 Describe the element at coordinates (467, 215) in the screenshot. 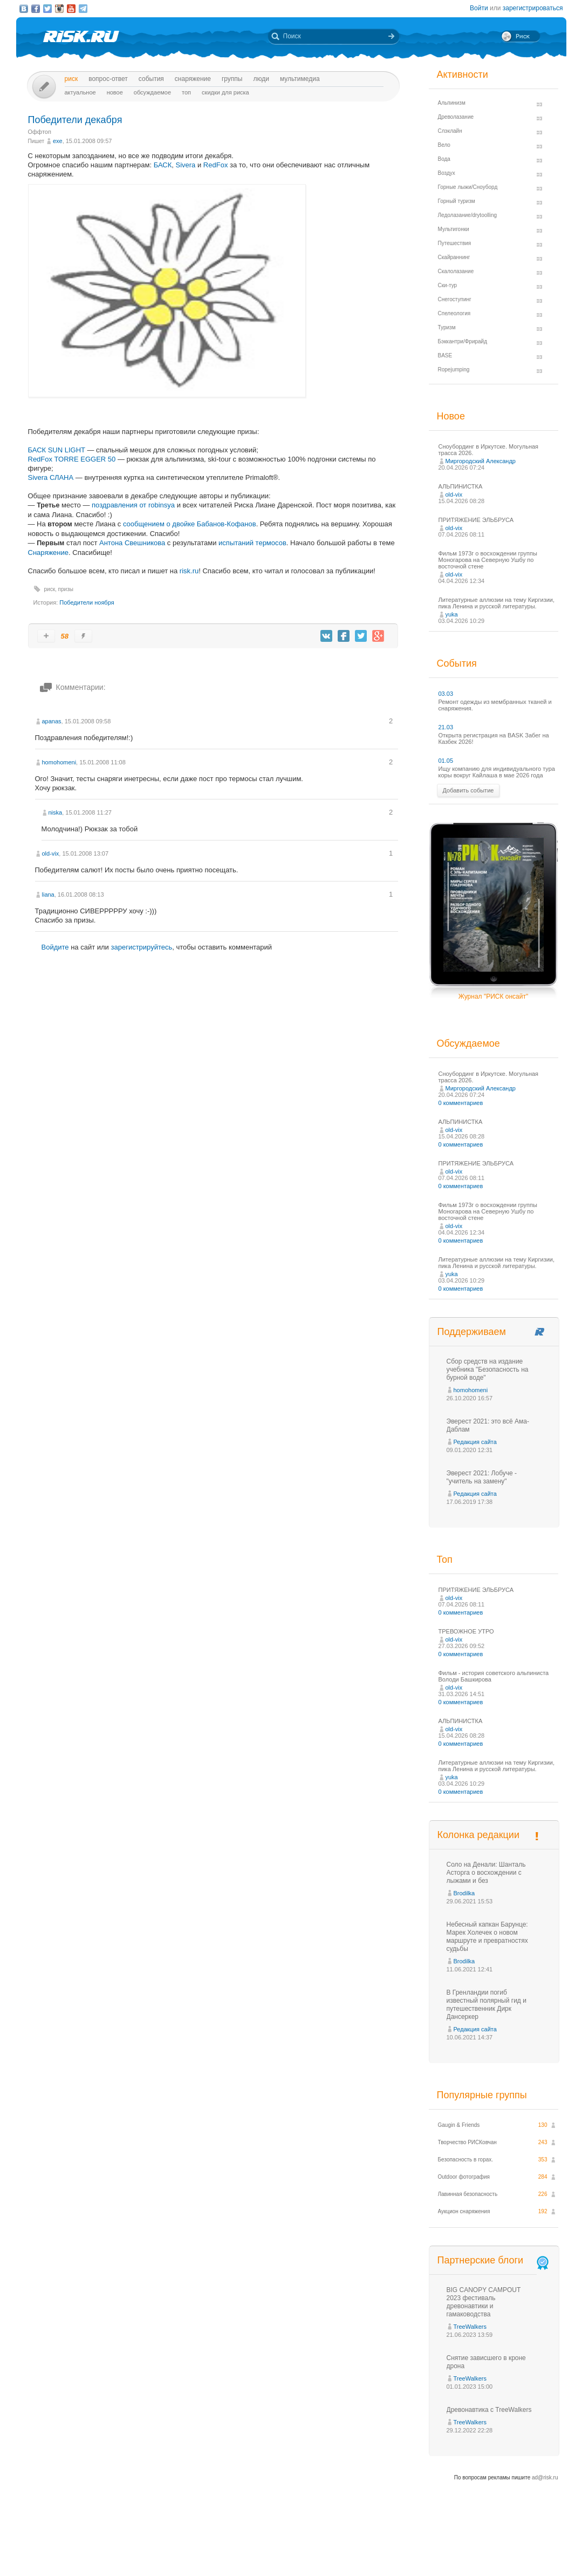

I see `Ледолазание/drytoolling` at that location.